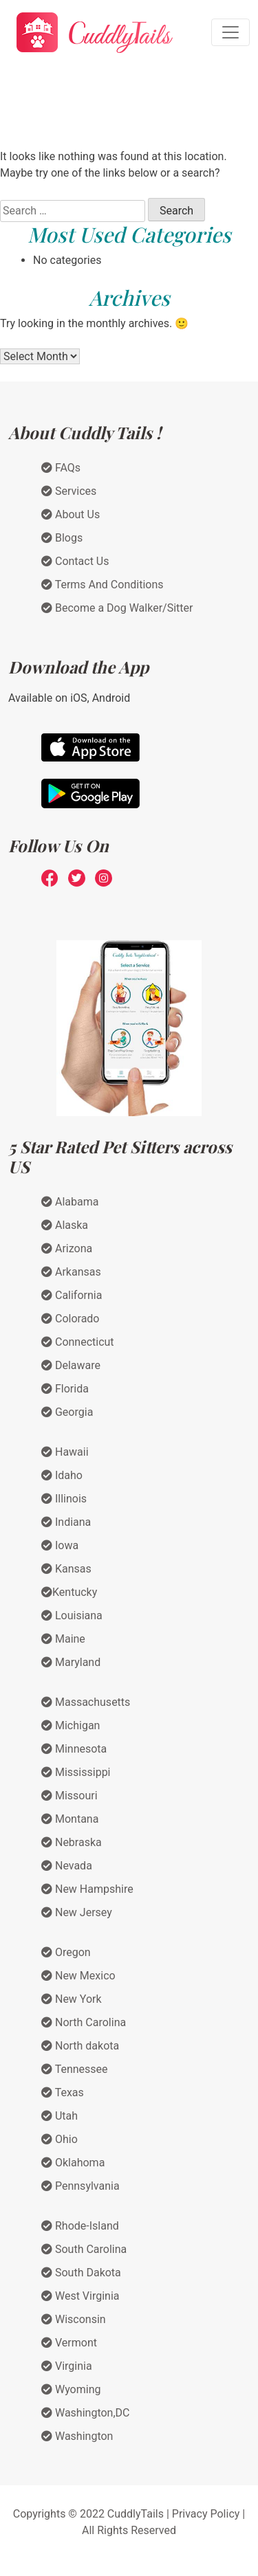  Describe the element at coordinates (65, 1388) in the screenshot. I see `Florida` at that location.